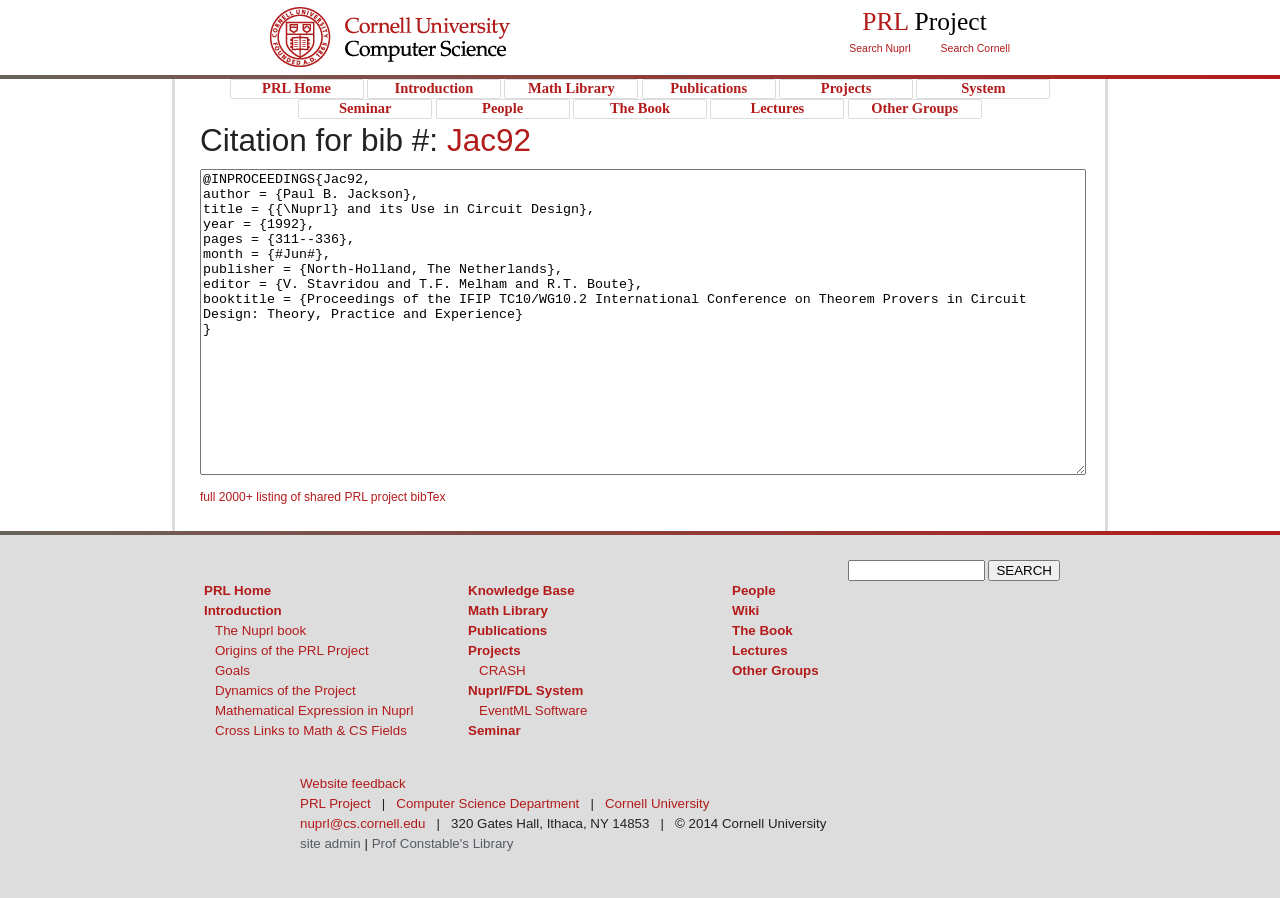  Describe the element at coordinates (494, 730) in the screenshot. I see `Seminar` at that location.